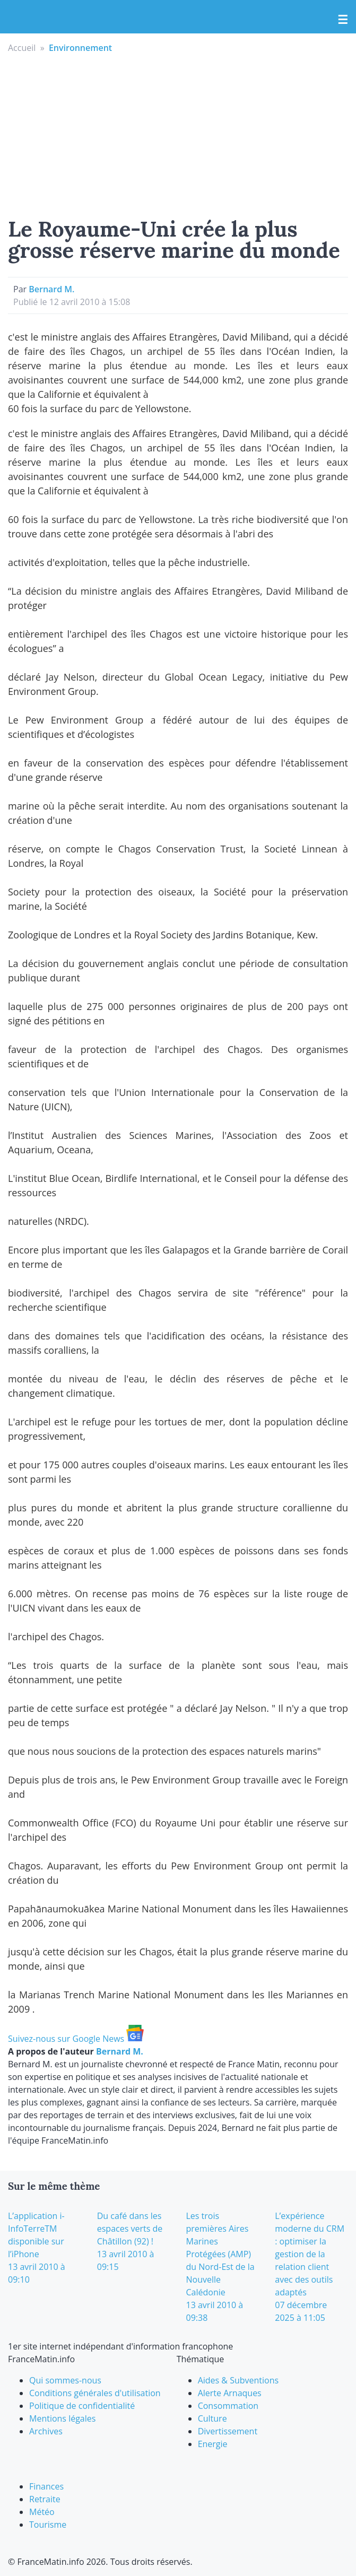 The height and width of the screenshot is (2576, 356). What do you see at coordinates (22, 48) in the screenshot?
I see `Accueil` at bounding box center [22, 48].